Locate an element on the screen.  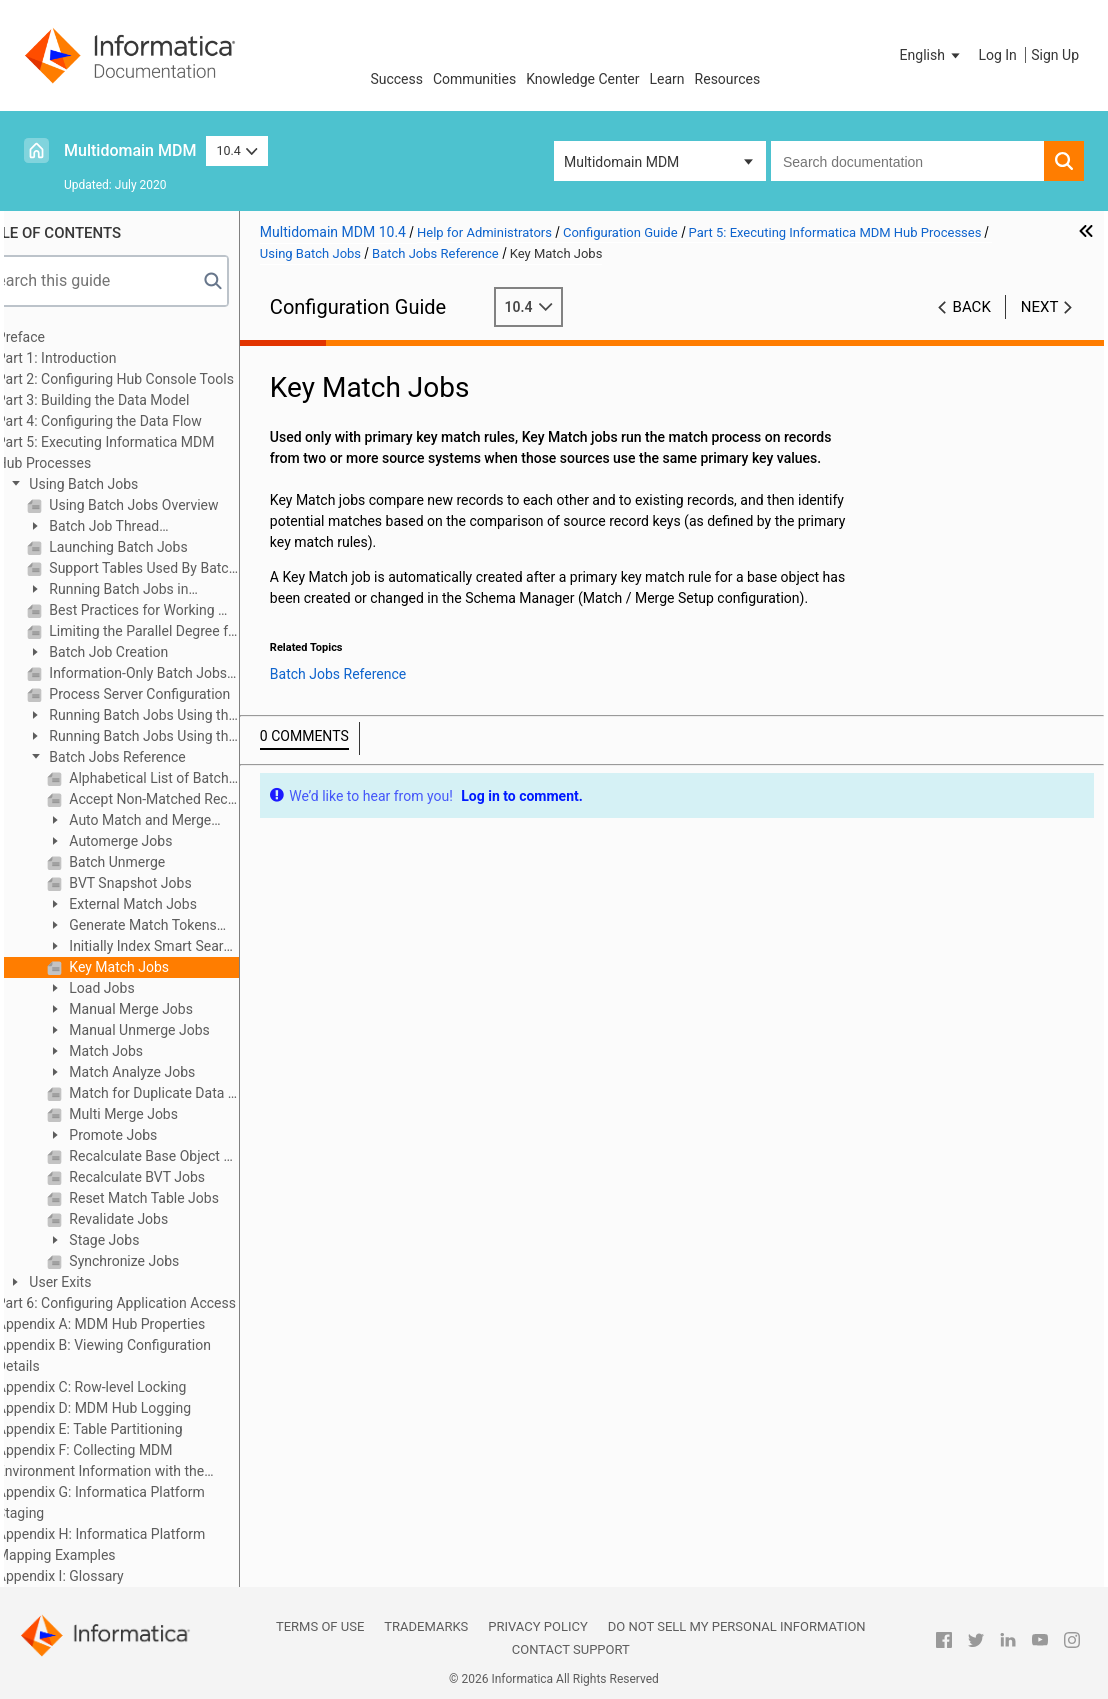
Reset Match Table Jobs is located at coordinates (182, 1198).